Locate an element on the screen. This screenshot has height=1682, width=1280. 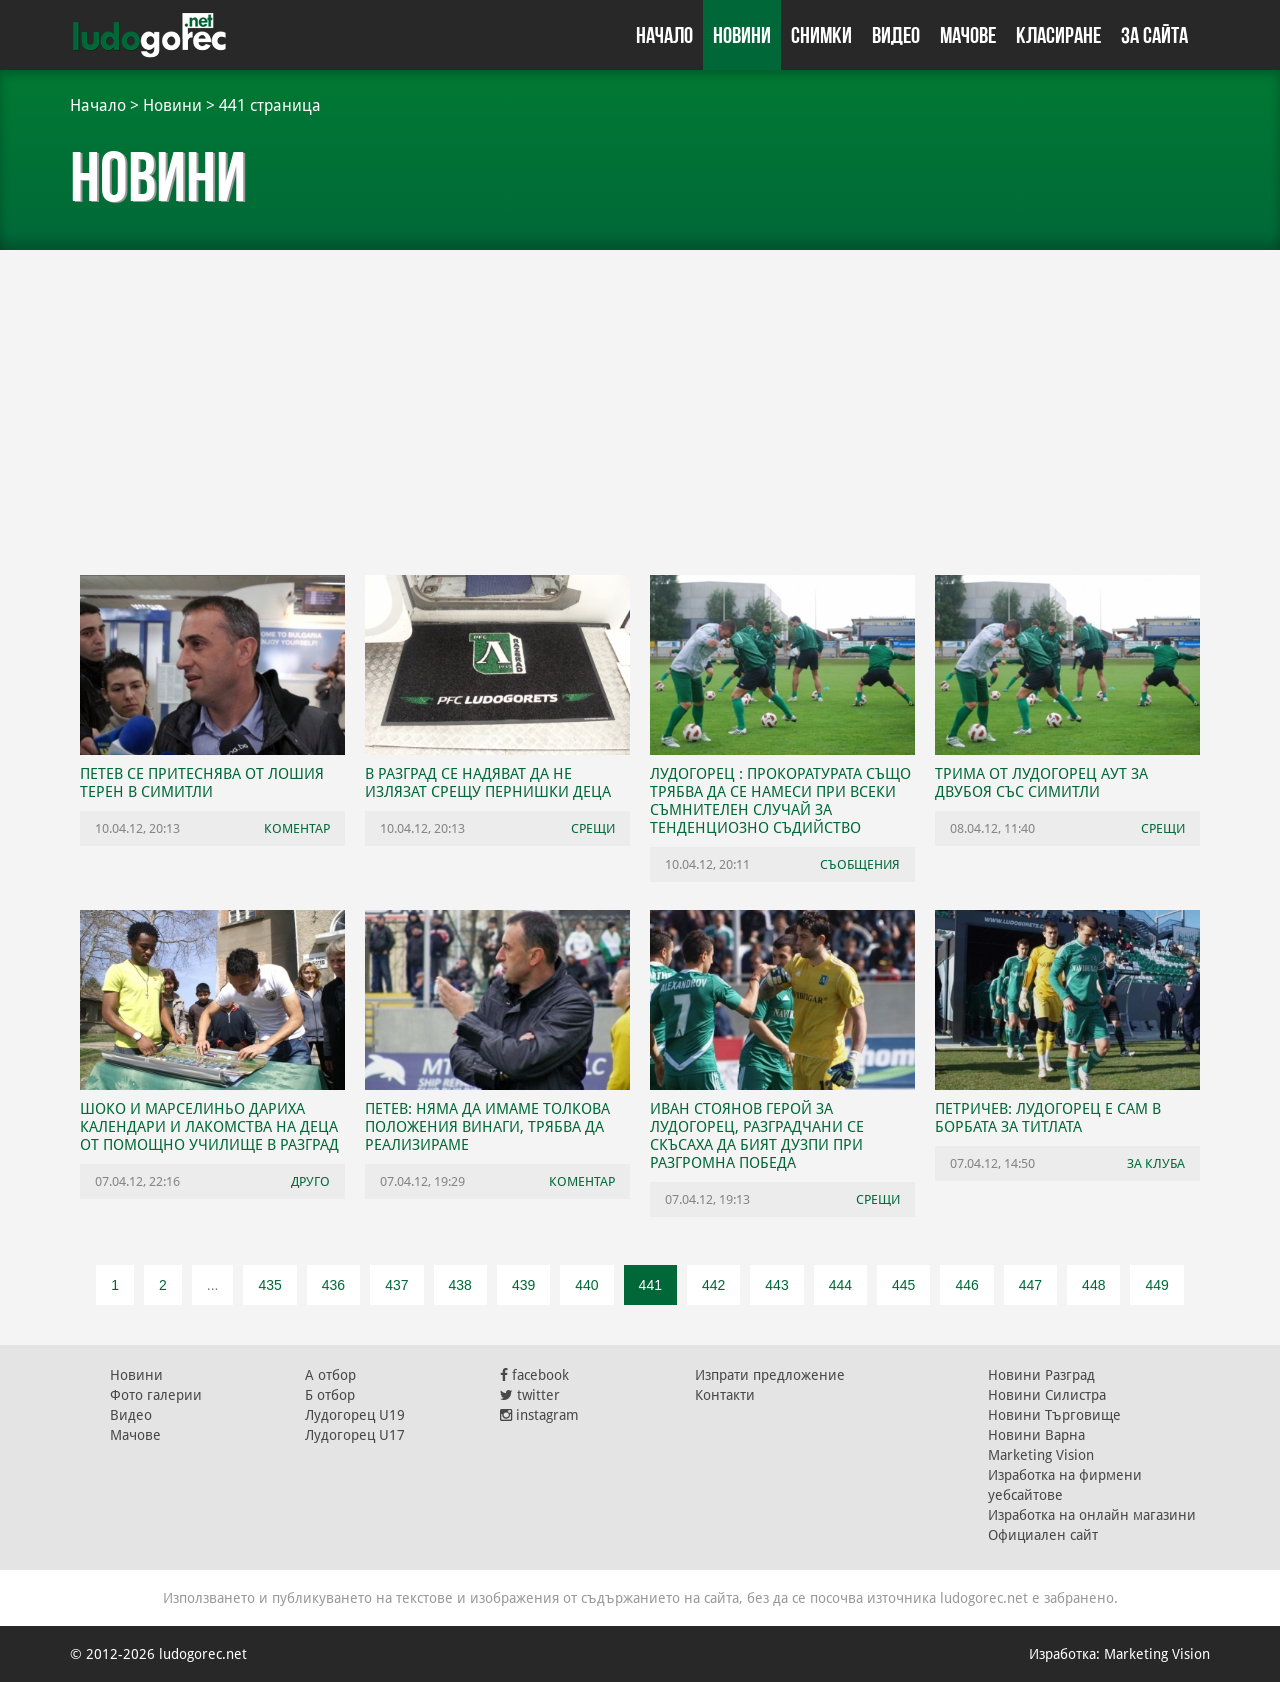
А отбор is located at coordinates (330, 1375).